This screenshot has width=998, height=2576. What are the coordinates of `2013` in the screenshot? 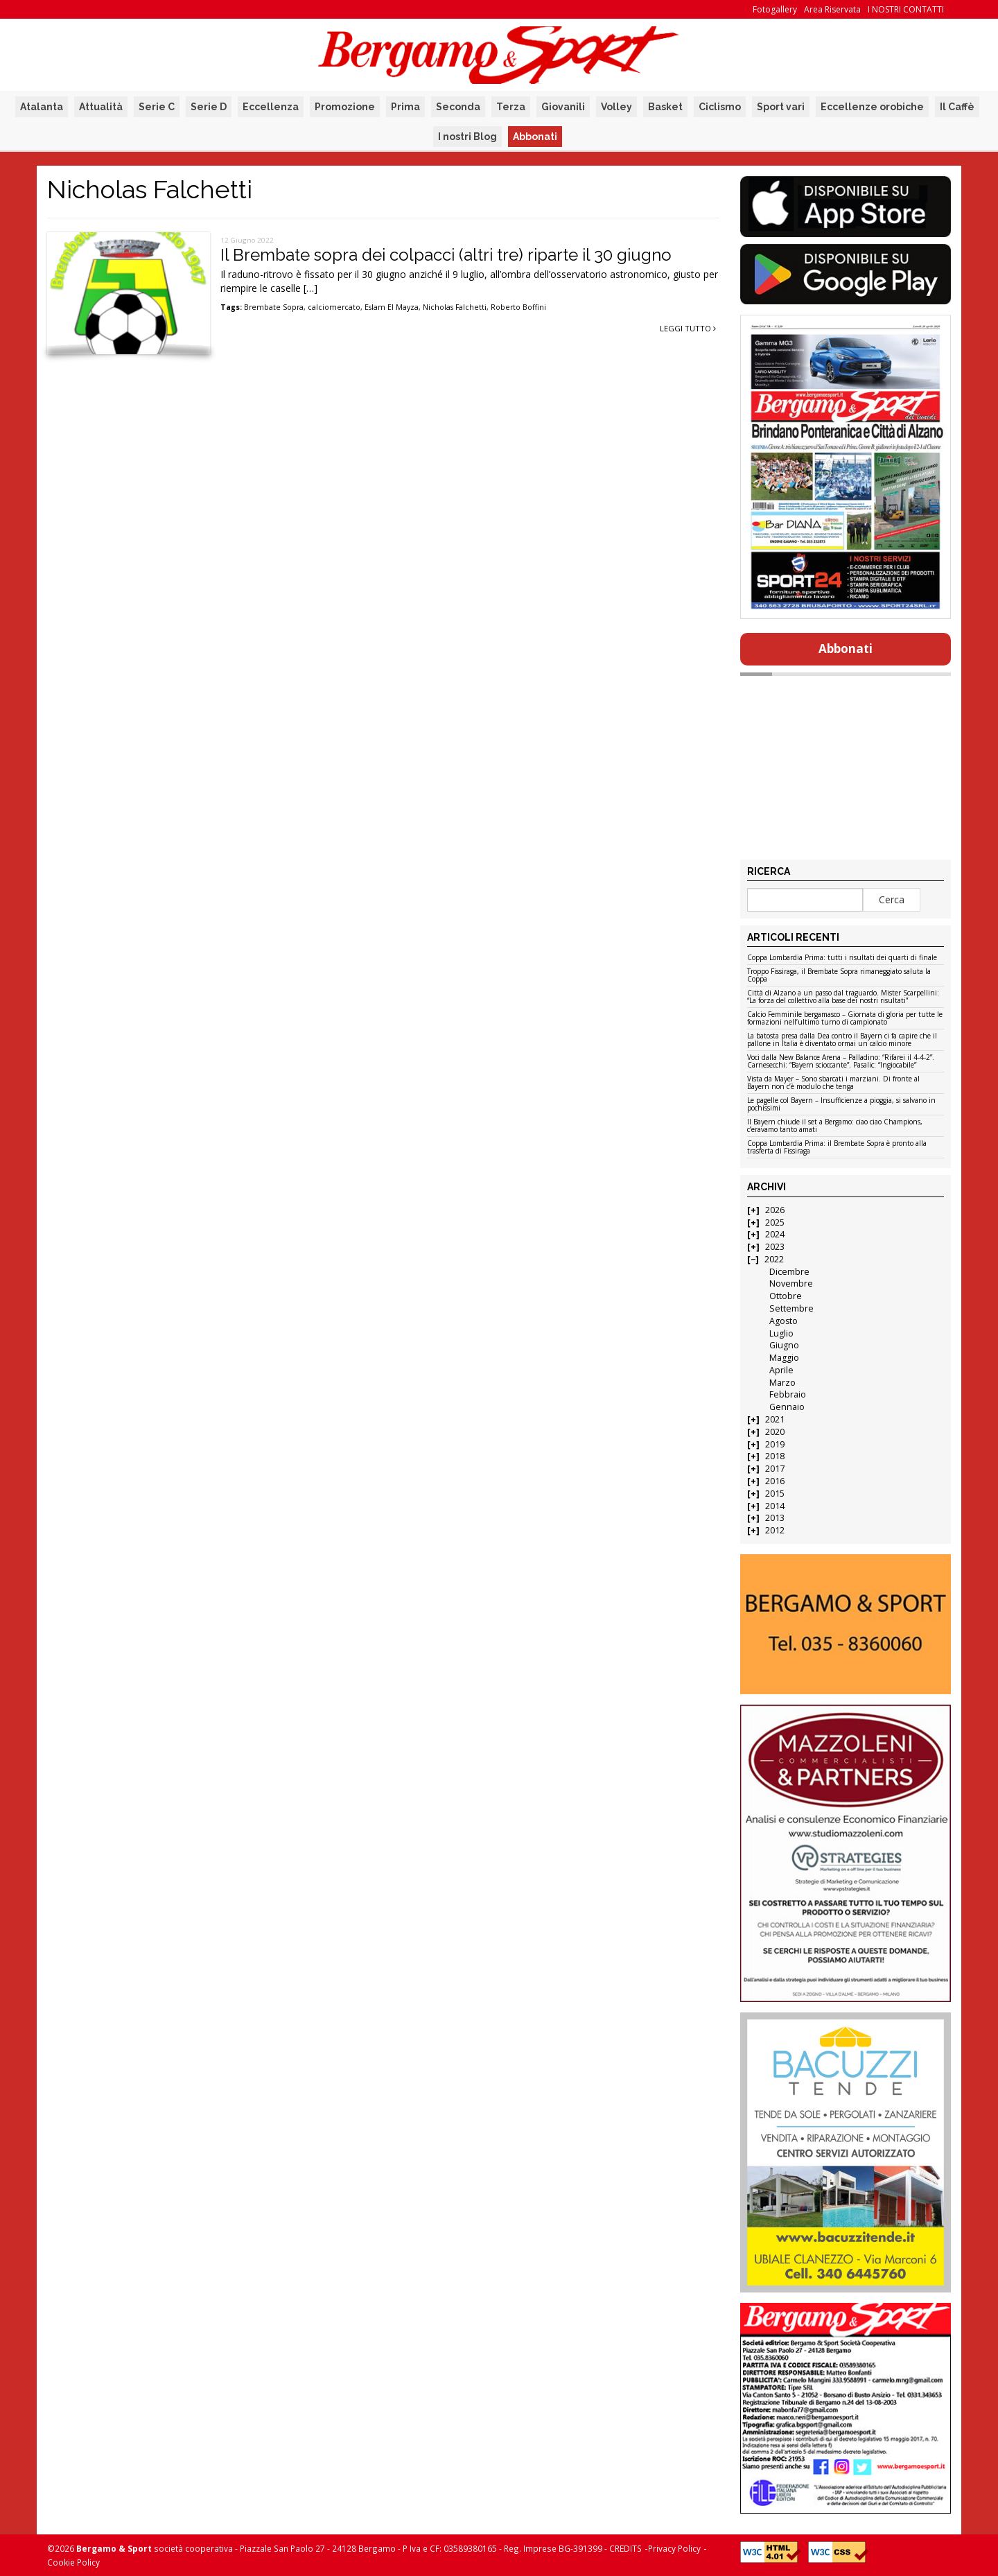 It's located at (775, 1518).